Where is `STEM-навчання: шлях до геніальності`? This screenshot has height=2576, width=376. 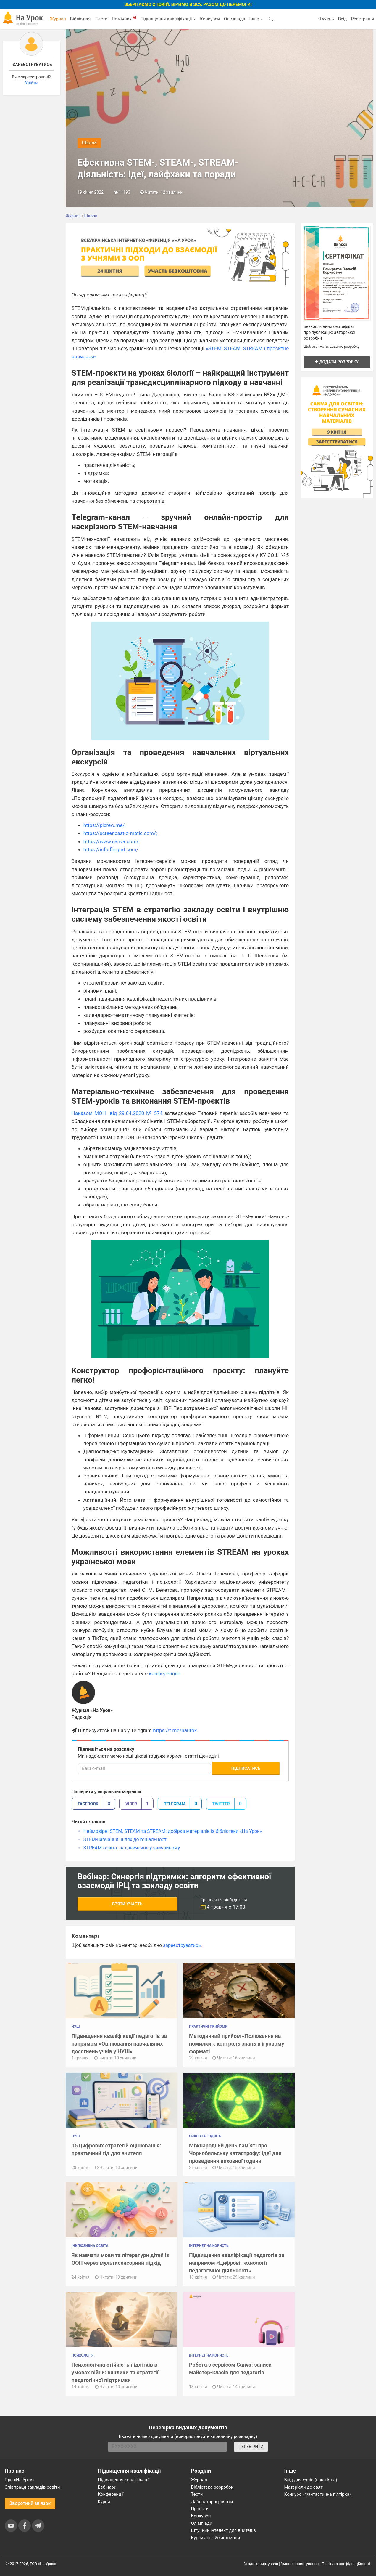
STEM-навчання: шлях до геніальності is located at coordinates (125, 1839).